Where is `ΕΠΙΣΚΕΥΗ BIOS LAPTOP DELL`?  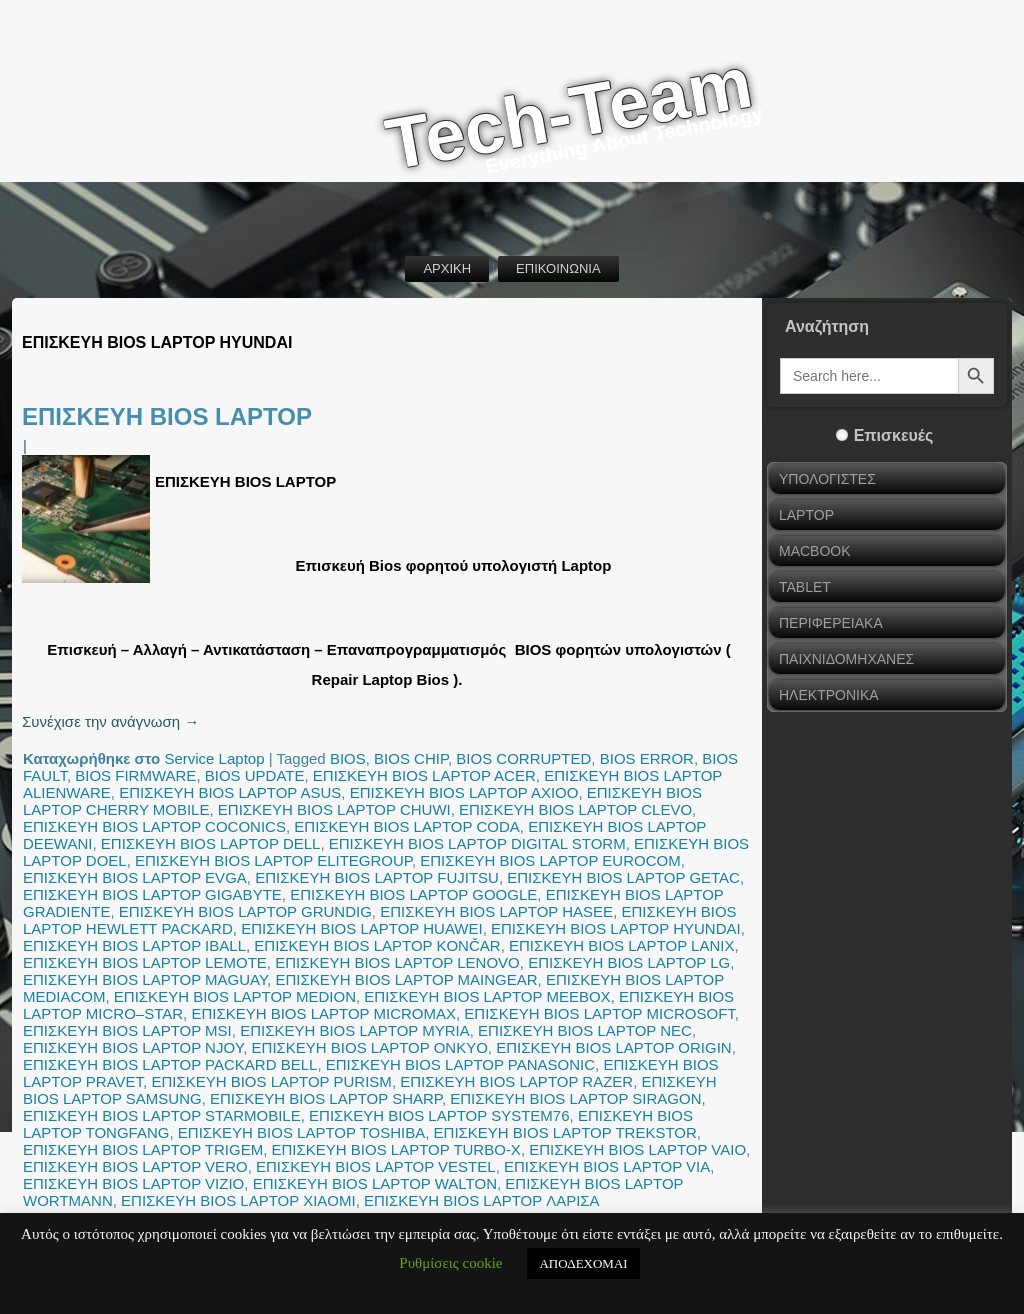 ΕΠΙΣΚΕΥΗ BIOS LAPTOP DELL is located at coordinates (211, 843).